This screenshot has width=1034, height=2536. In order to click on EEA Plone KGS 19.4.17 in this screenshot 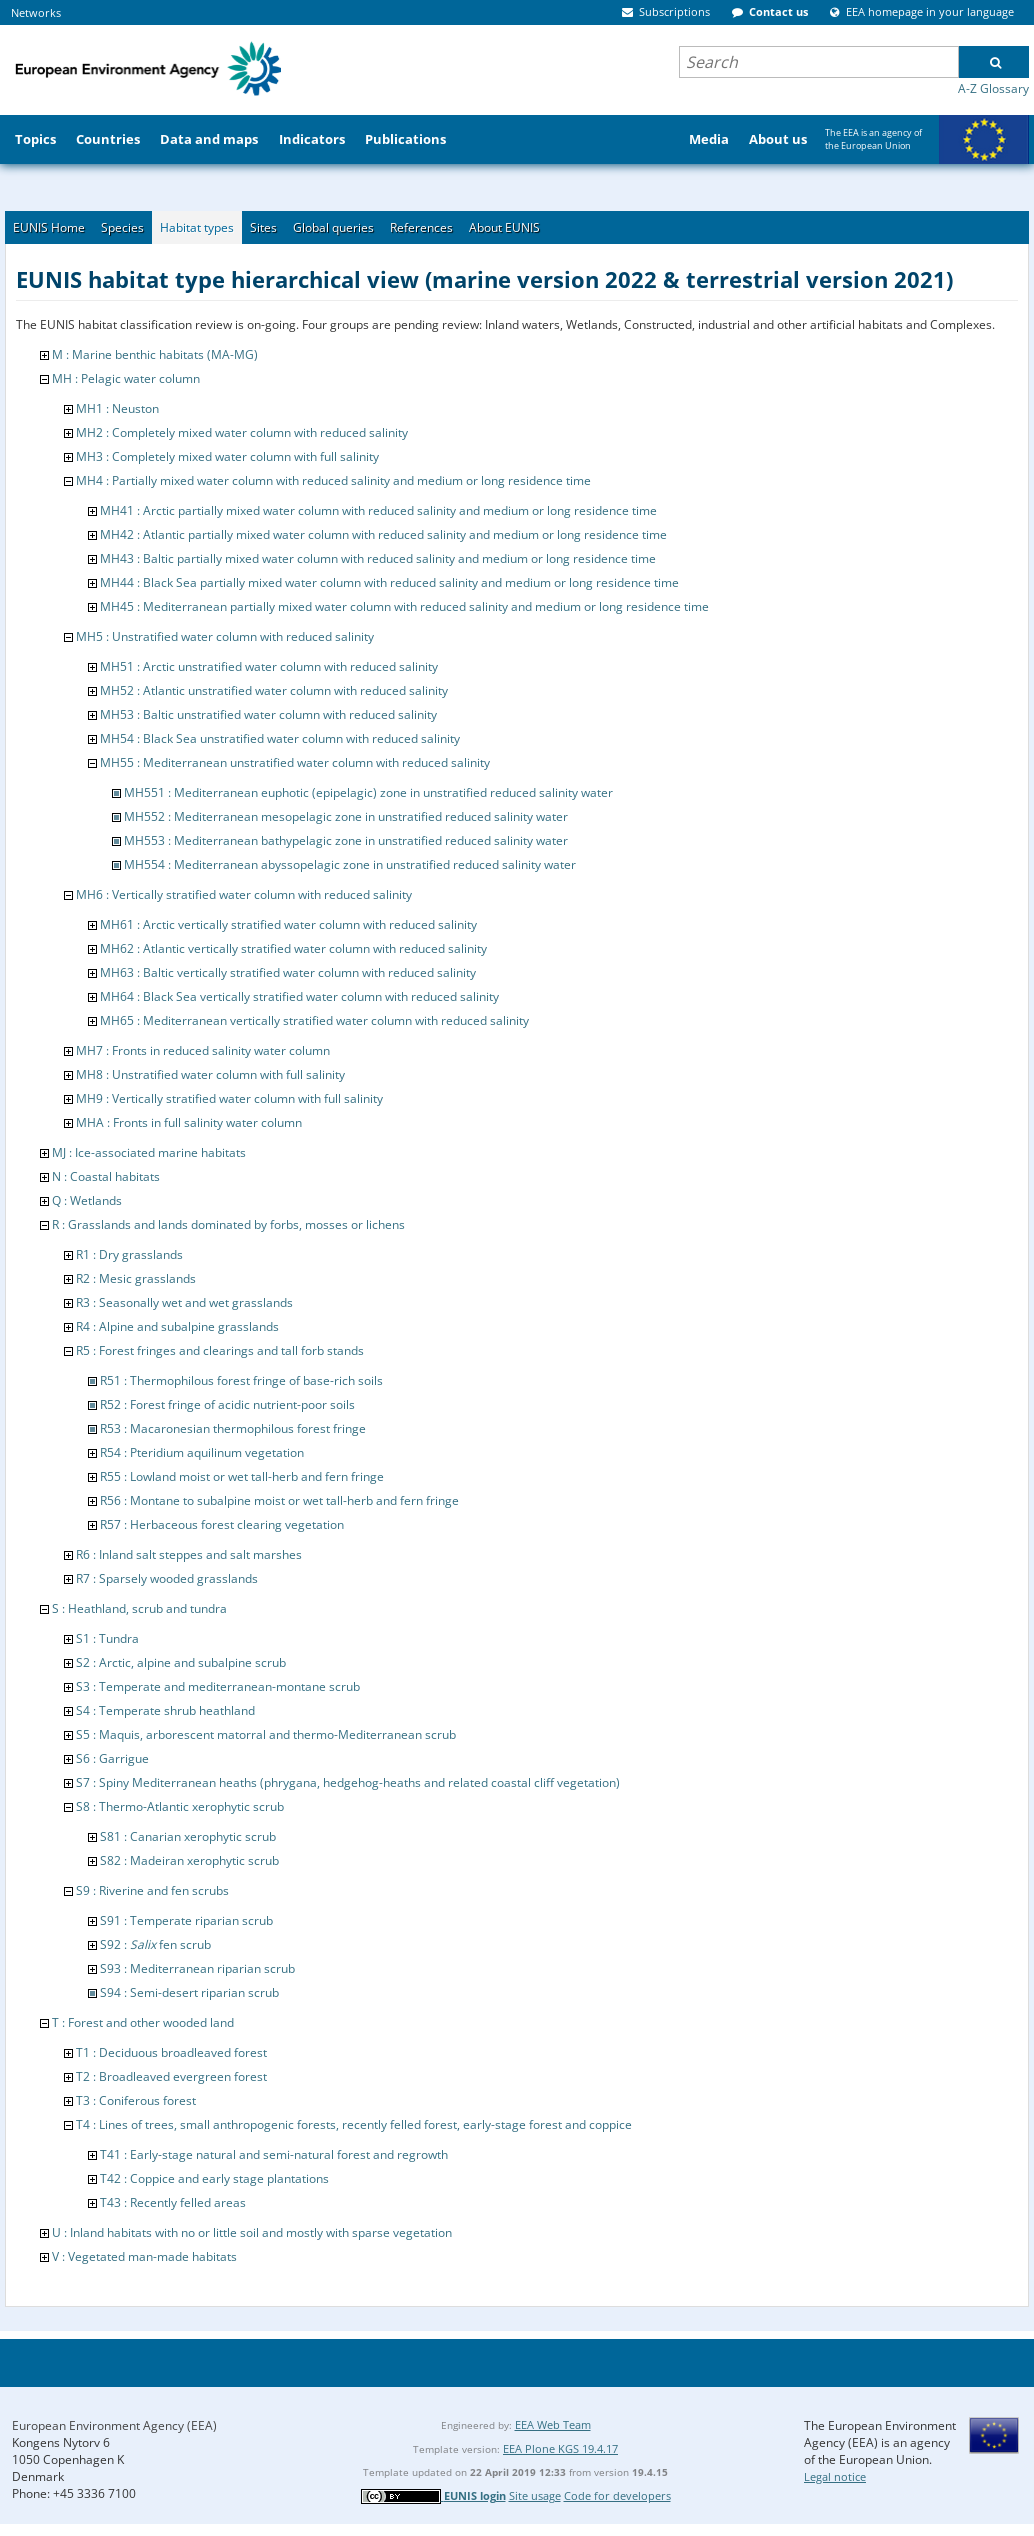, I will do `click(560, 2448)`.